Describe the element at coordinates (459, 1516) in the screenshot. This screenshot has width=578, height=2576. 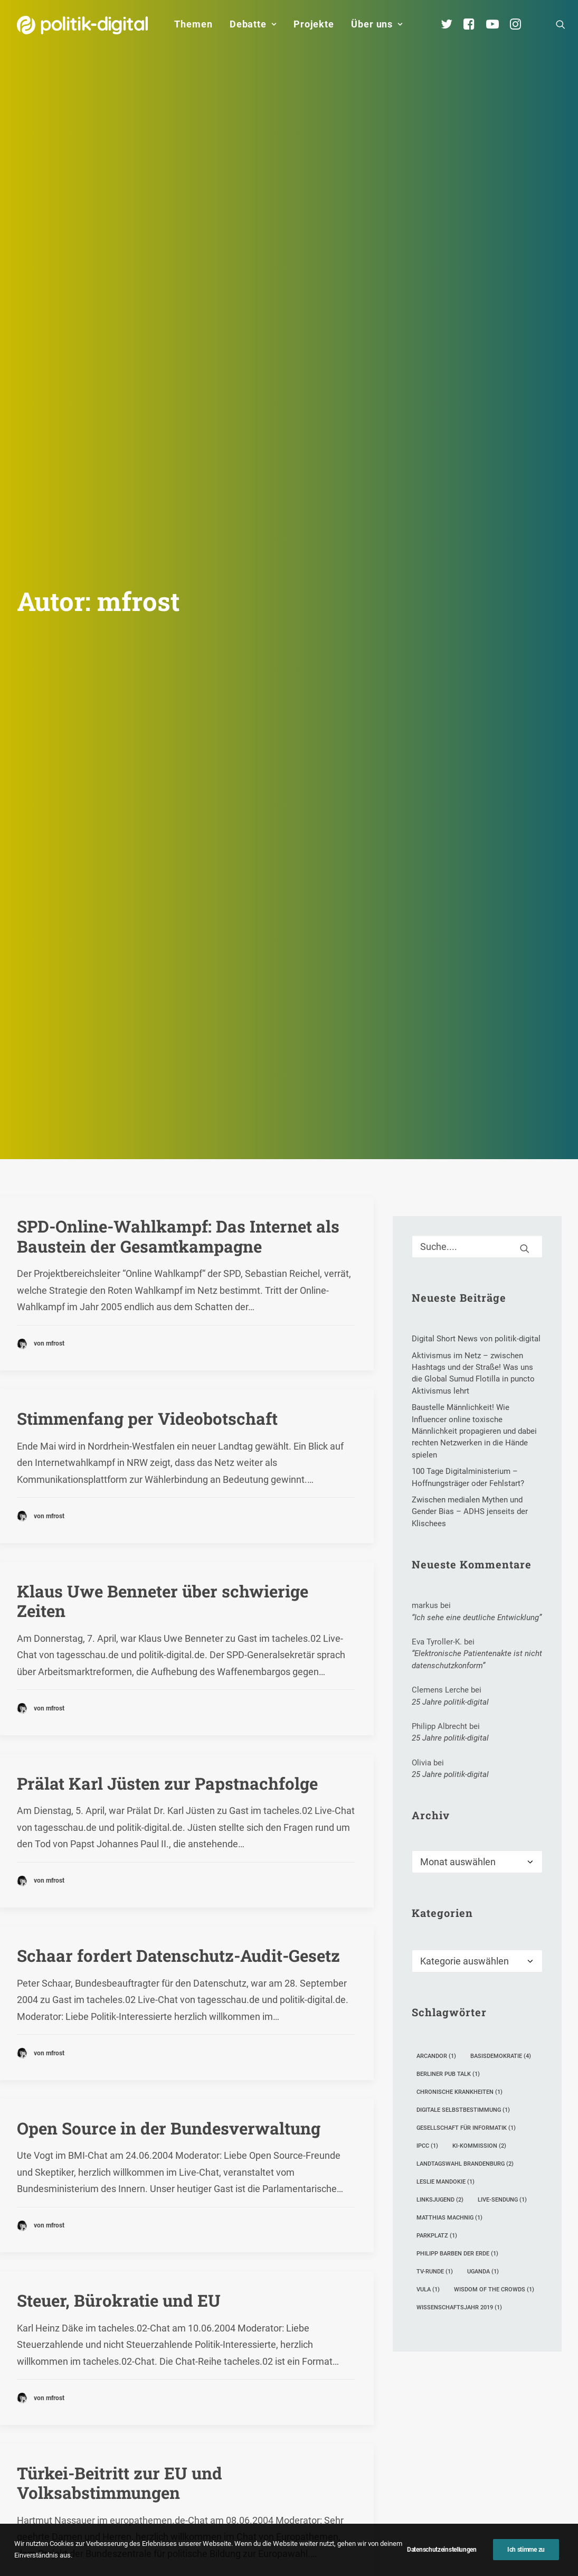
I see `Chronische Krankheiten [Chronische Krankheiten (1 Eintrag)]` at that location.